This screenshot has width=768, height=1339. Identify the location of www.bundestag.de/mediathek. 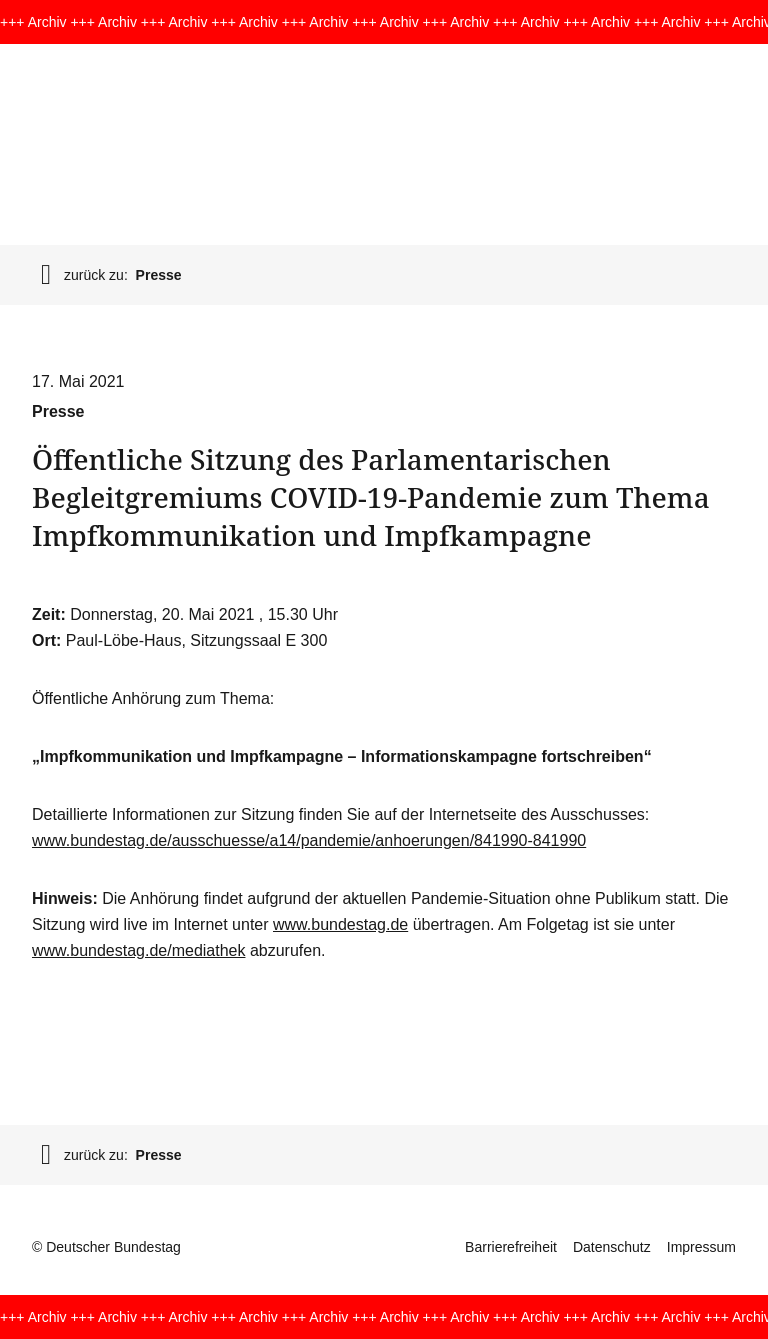
(138, 950).